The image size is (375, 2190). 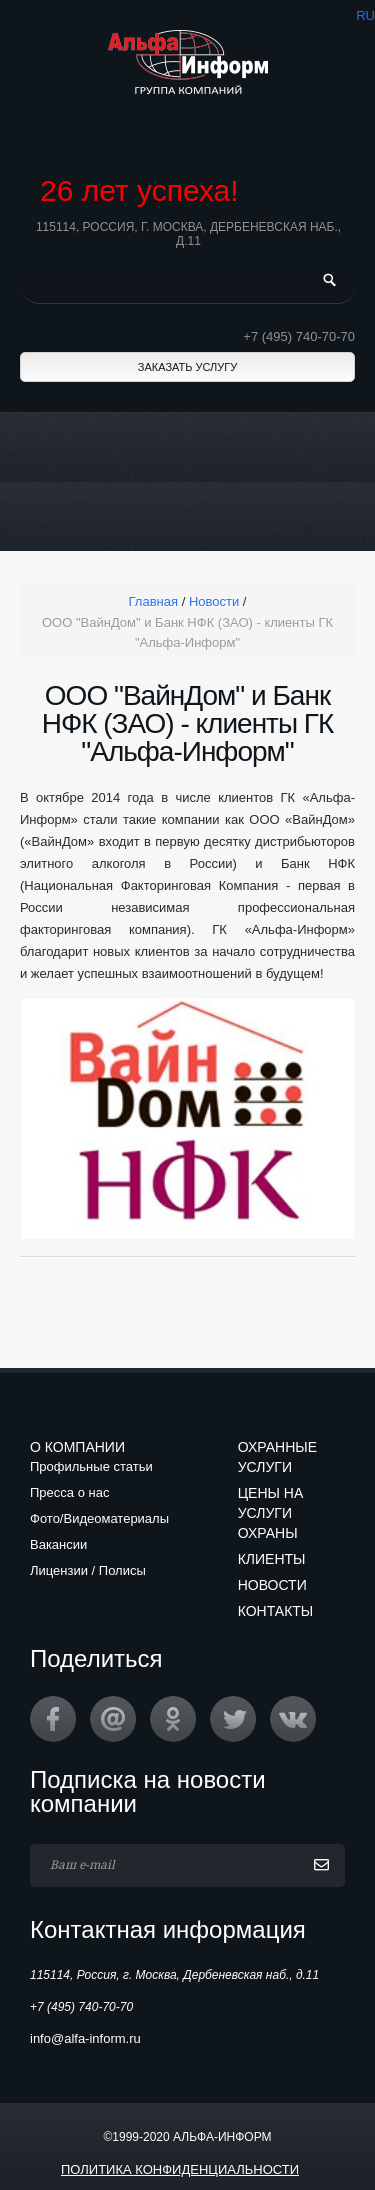 I want to click on ru, so click(x=365, y=15).